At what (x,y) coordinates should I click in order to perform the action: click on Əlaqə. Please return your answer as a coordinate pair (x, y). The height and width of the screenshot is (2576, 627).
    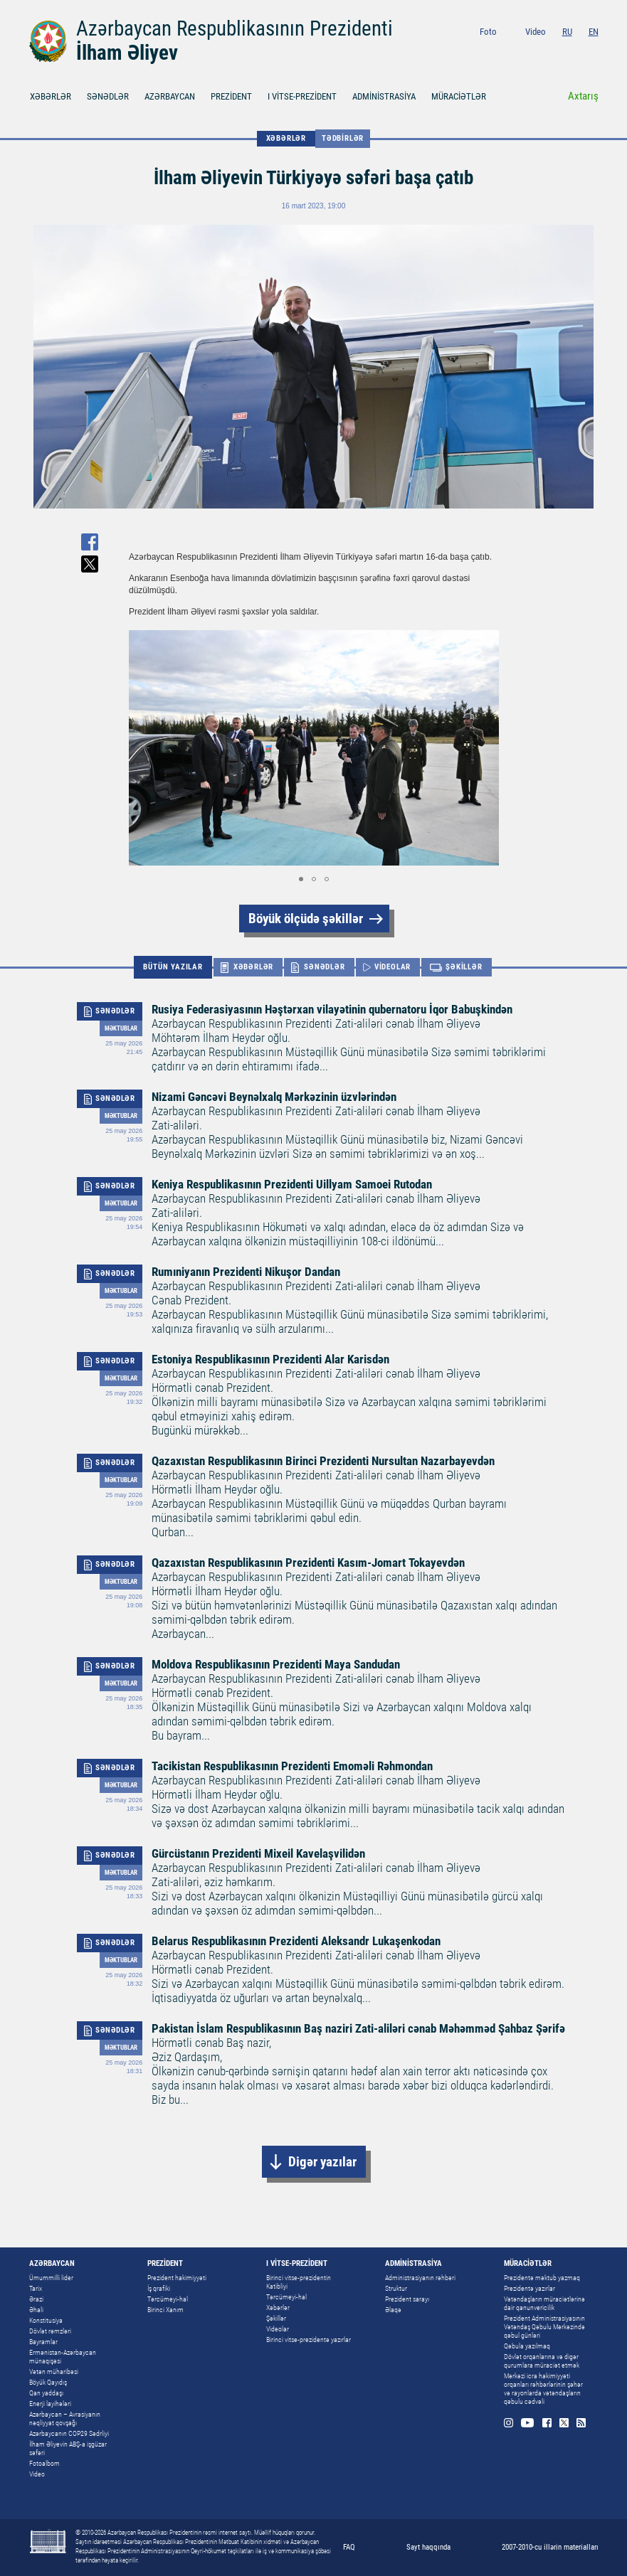
    Looking at the image, I should click on (393, 2310).